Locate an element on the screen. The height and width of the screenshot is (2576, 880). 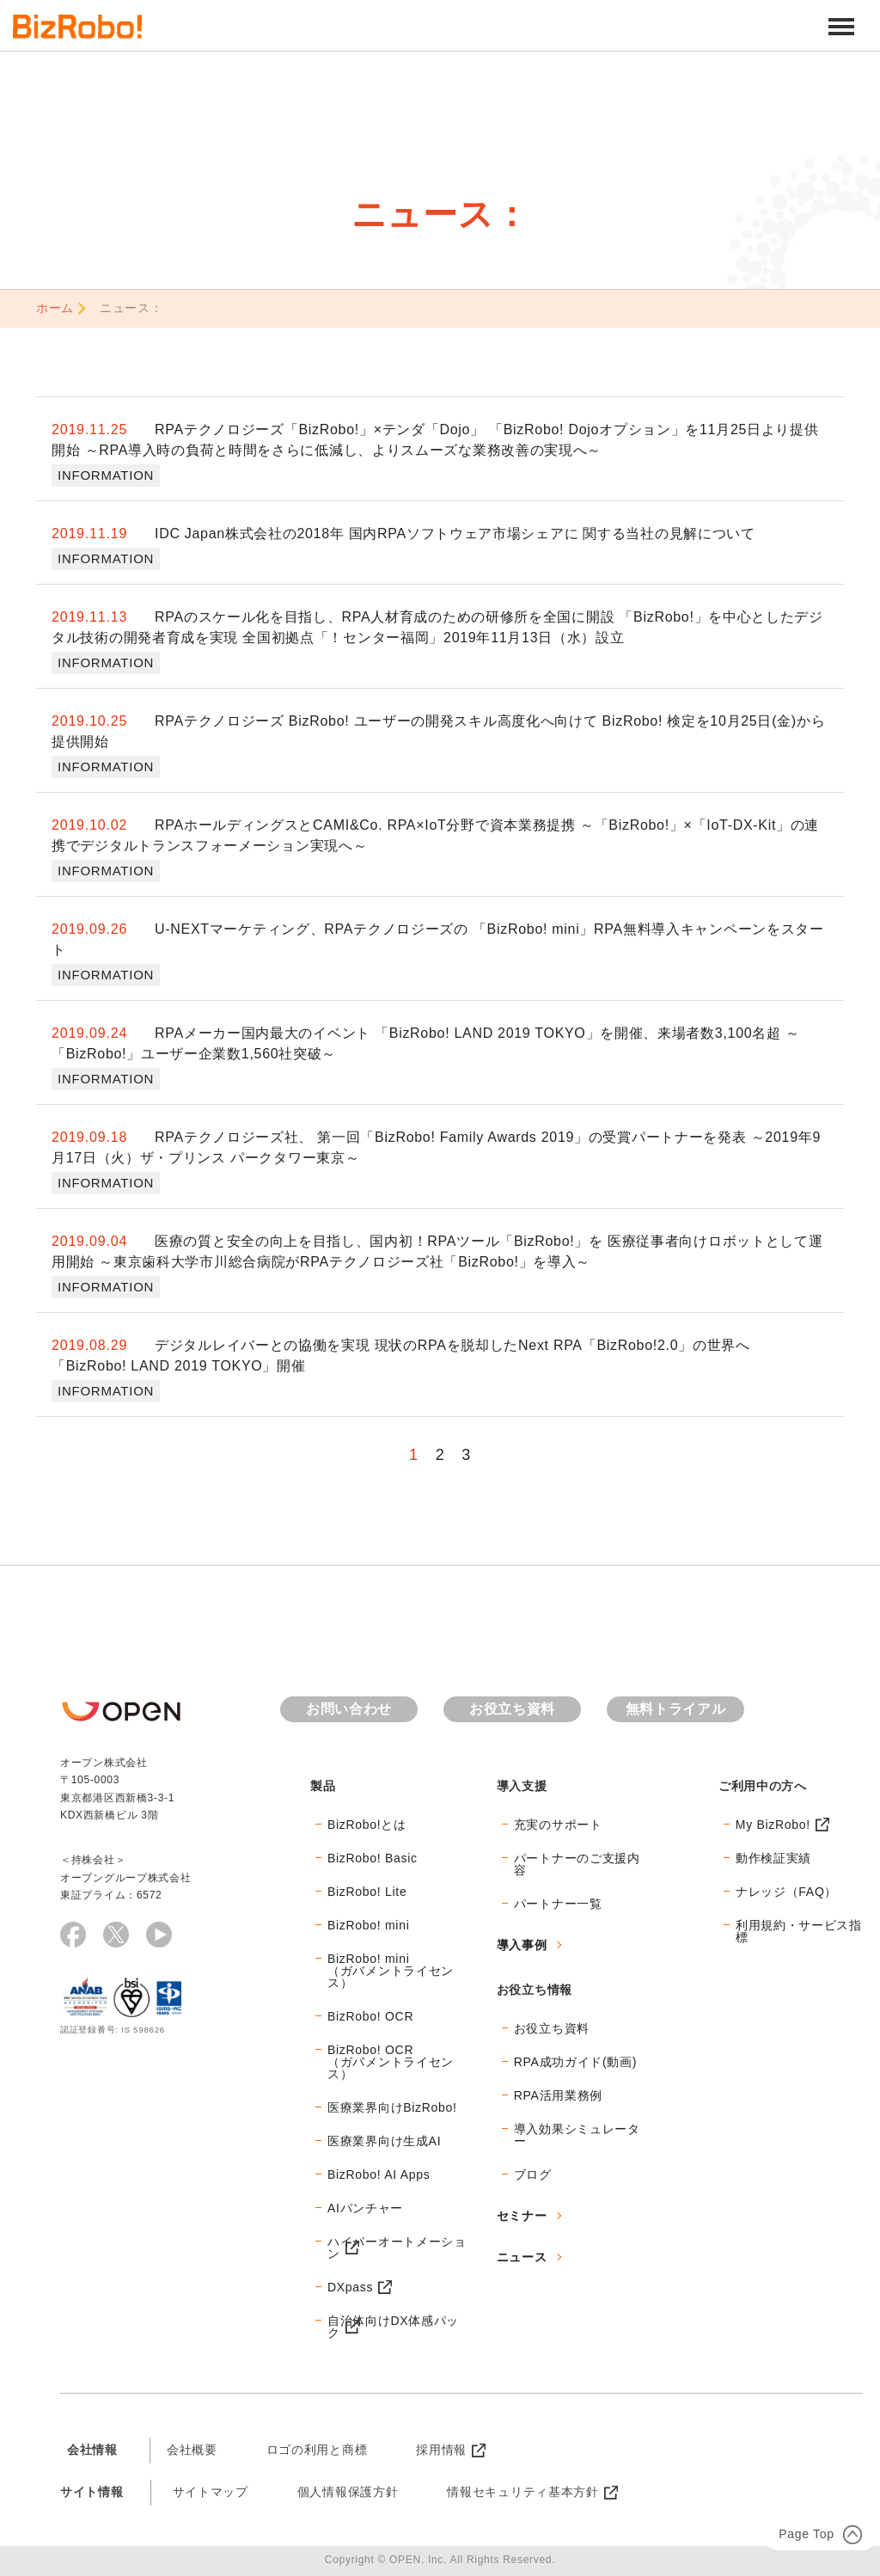
ロゴの利用と商標 is located at coordinates (317, 2449).